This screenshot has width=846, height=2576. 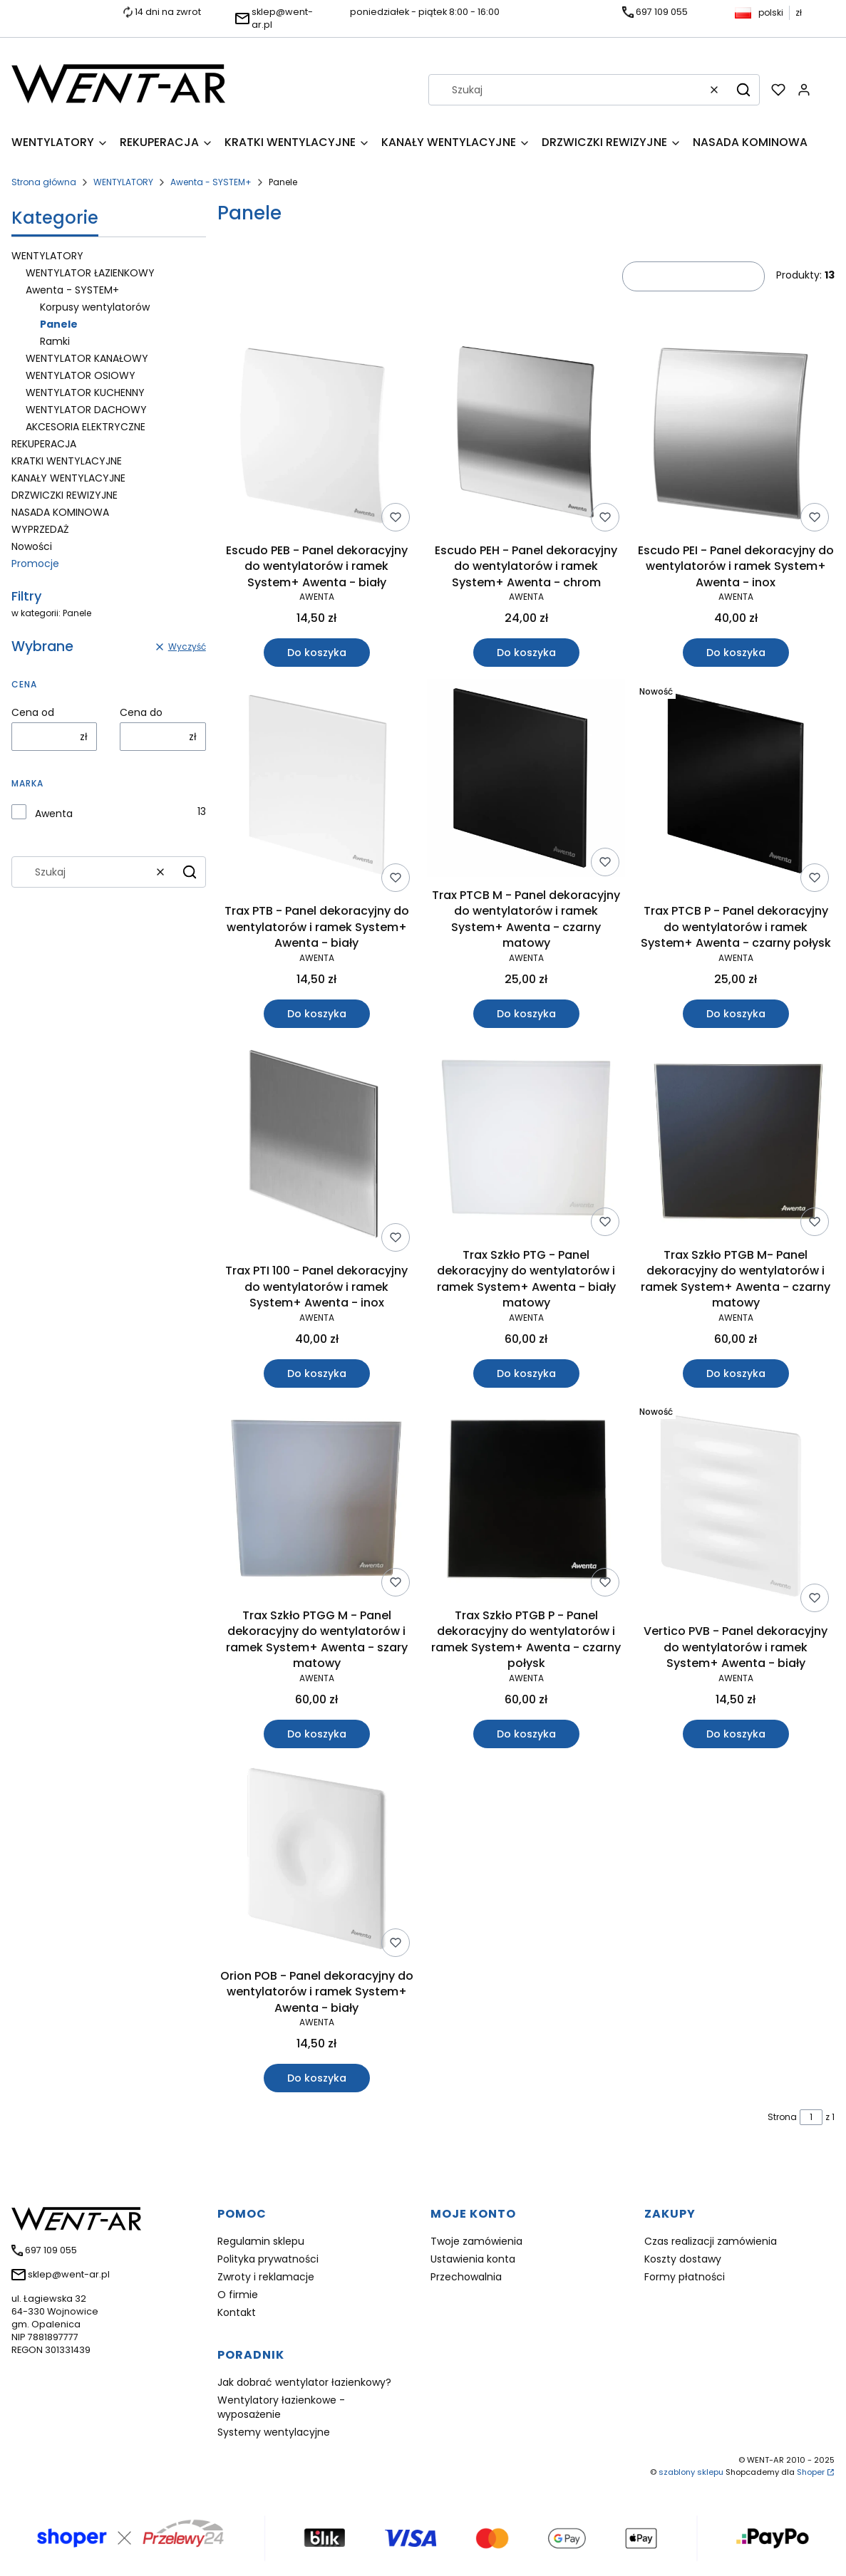 What do you see at coordinates (743, 90) in the screenshot?
I see `[button]` at bounding box center [743, 90].